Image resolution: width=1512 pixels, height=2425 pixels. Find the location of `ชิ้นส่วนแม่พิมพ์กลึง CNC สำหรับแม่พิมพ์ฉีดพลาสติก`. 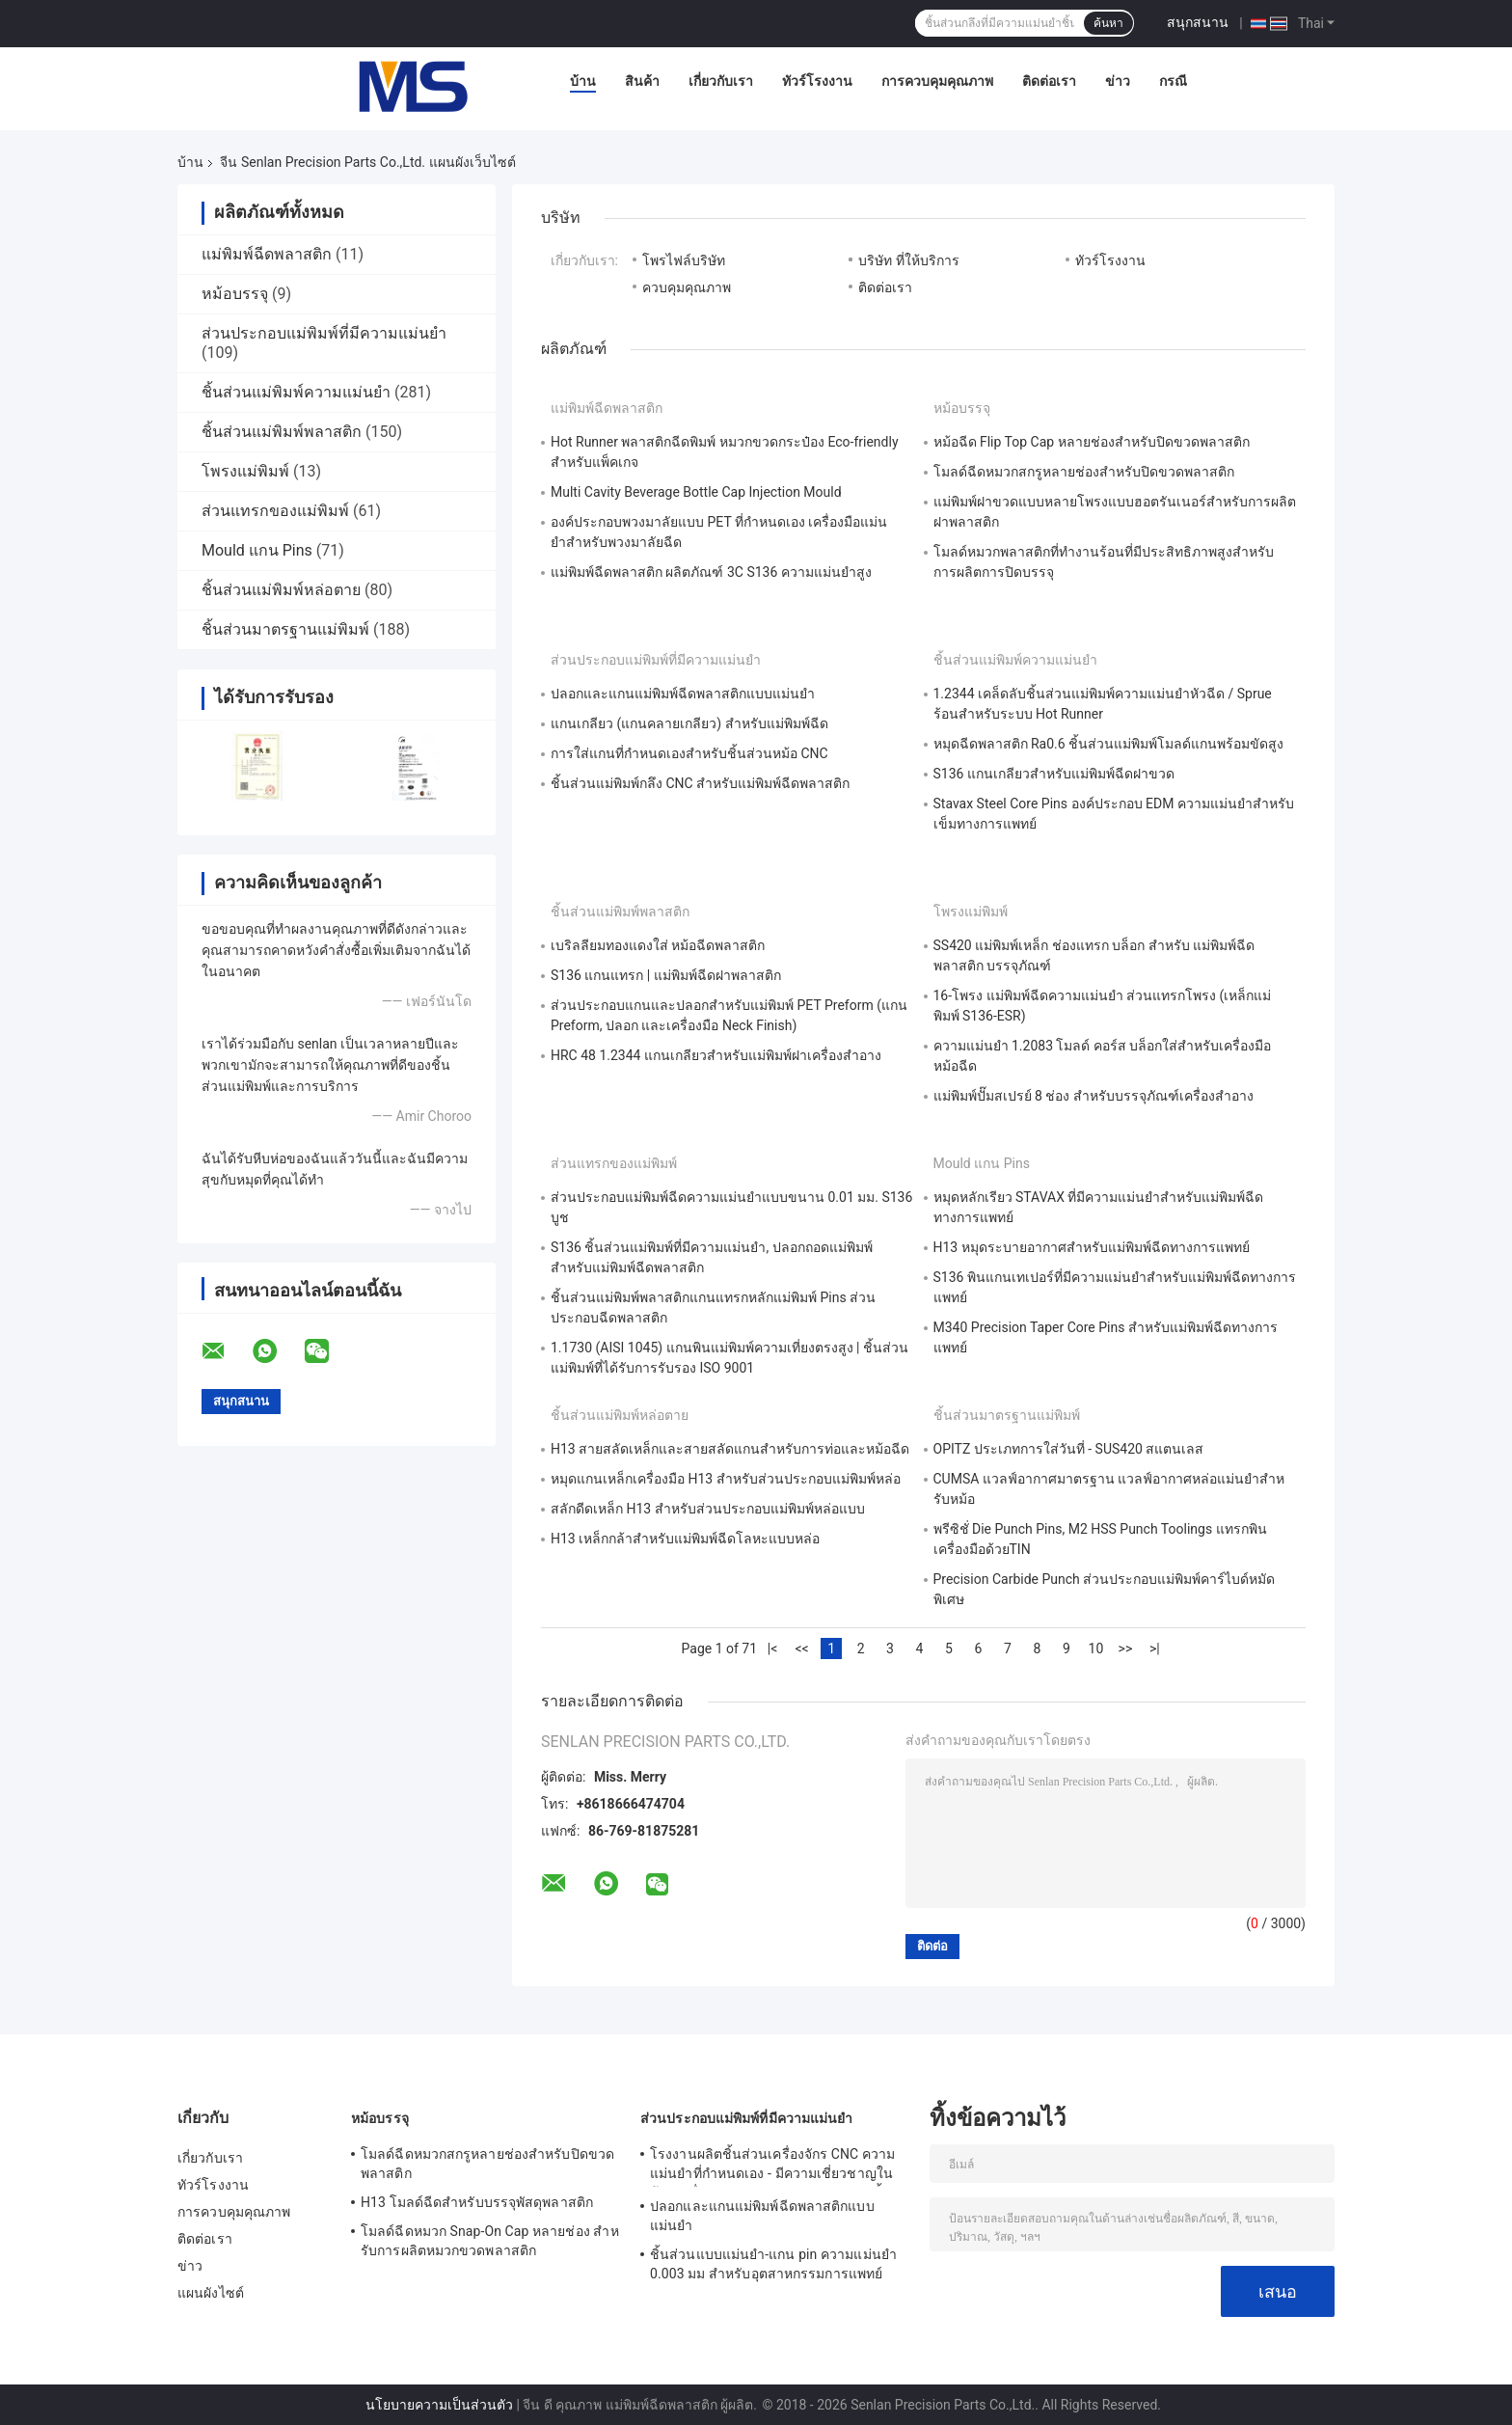

ชิ้นส่วนแม่พิมพ์กลึง CNC สำหรับแม่พิมพ์ฉีดพลาสติก is located at coordinates (700, 783).